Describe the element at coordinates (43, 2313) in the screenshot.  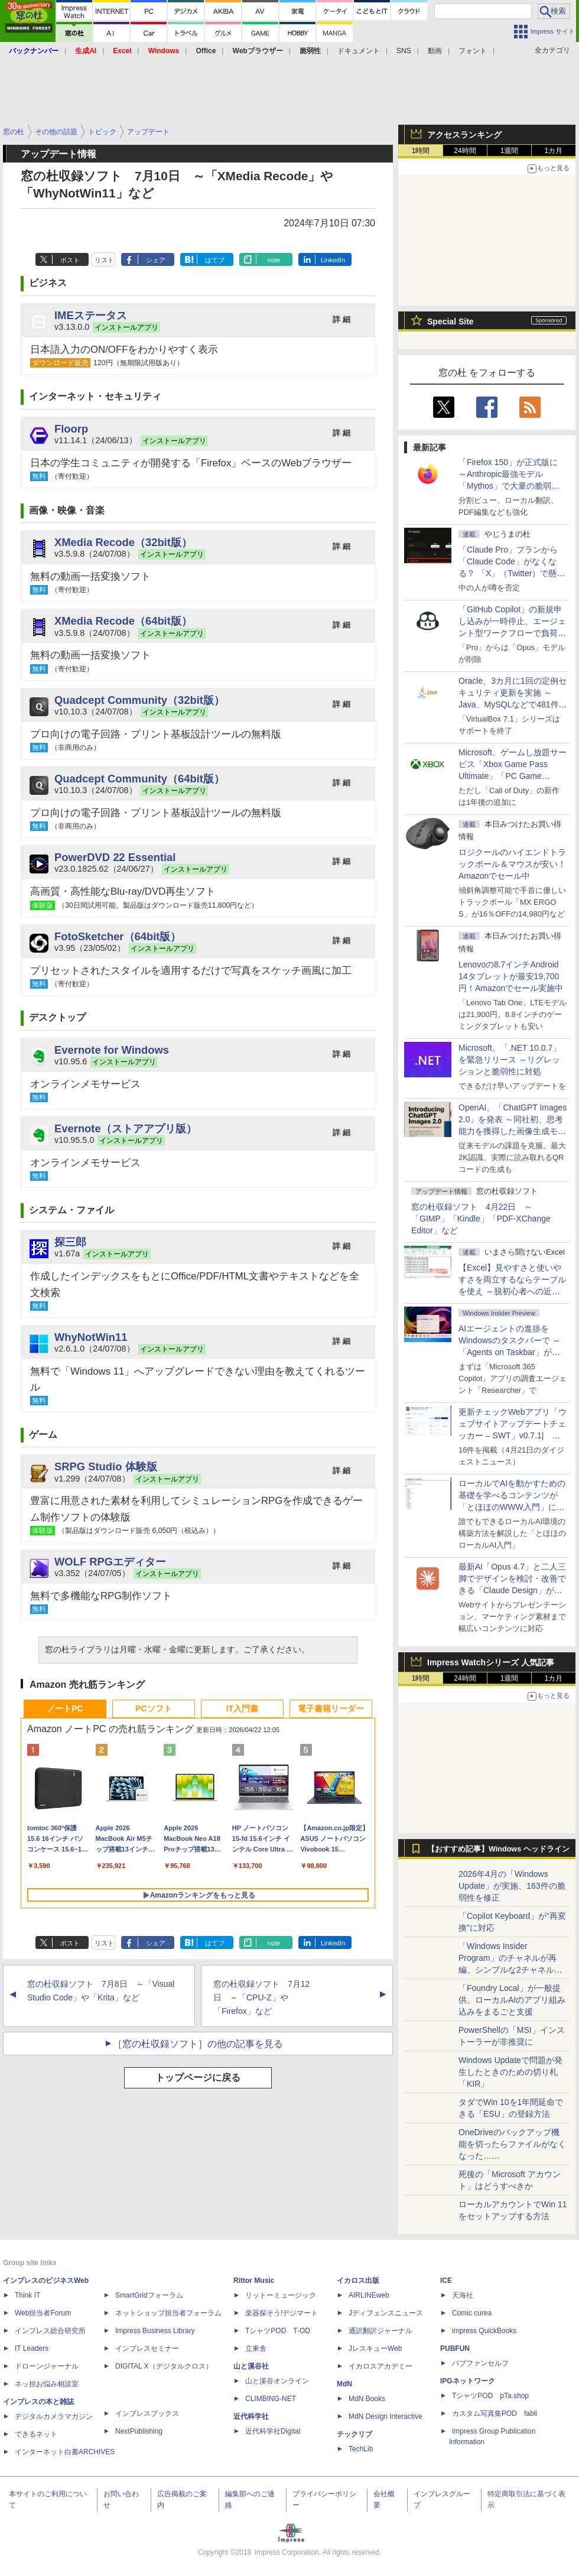
I see `Web担当者Forum` at that location.